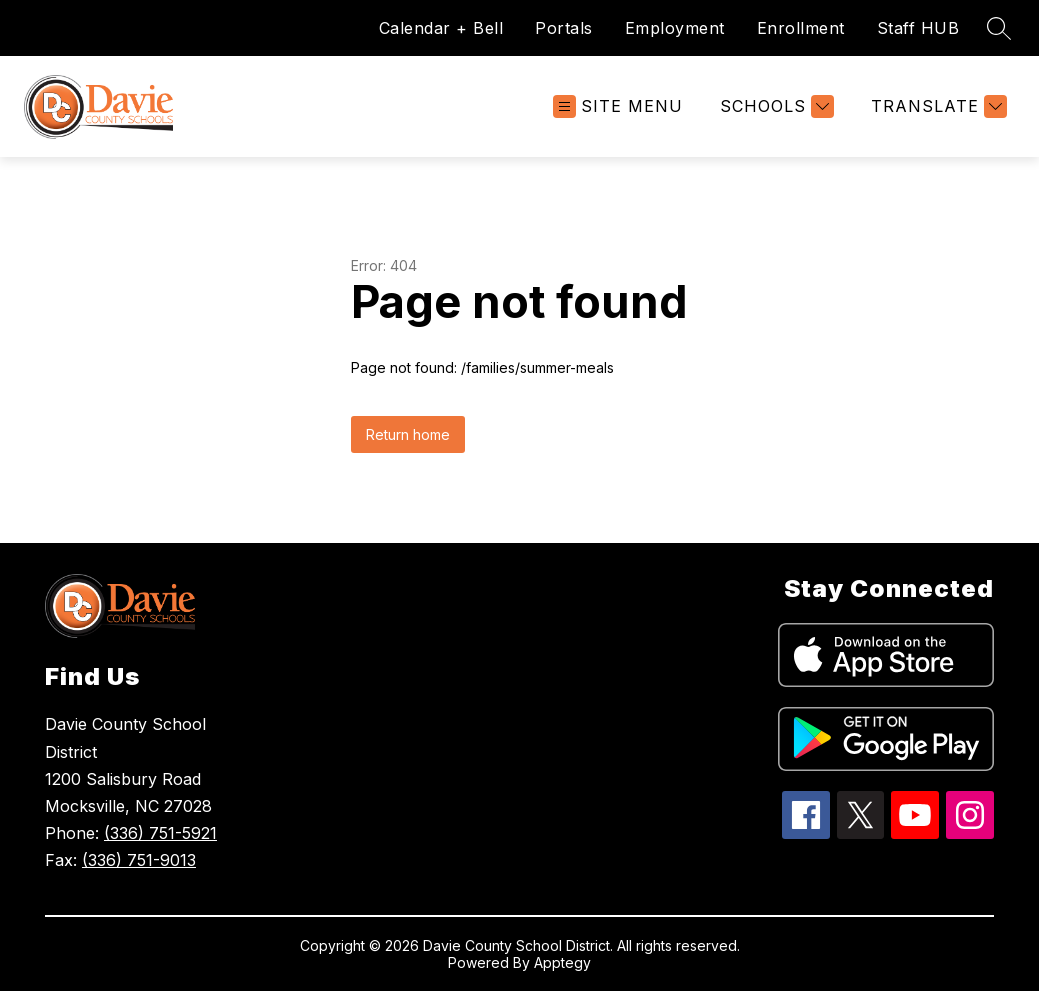  What do you see at coordinates (441, 28) in the screenshot?
I see `Calendar + Bell` at bounding box center [441, 28].